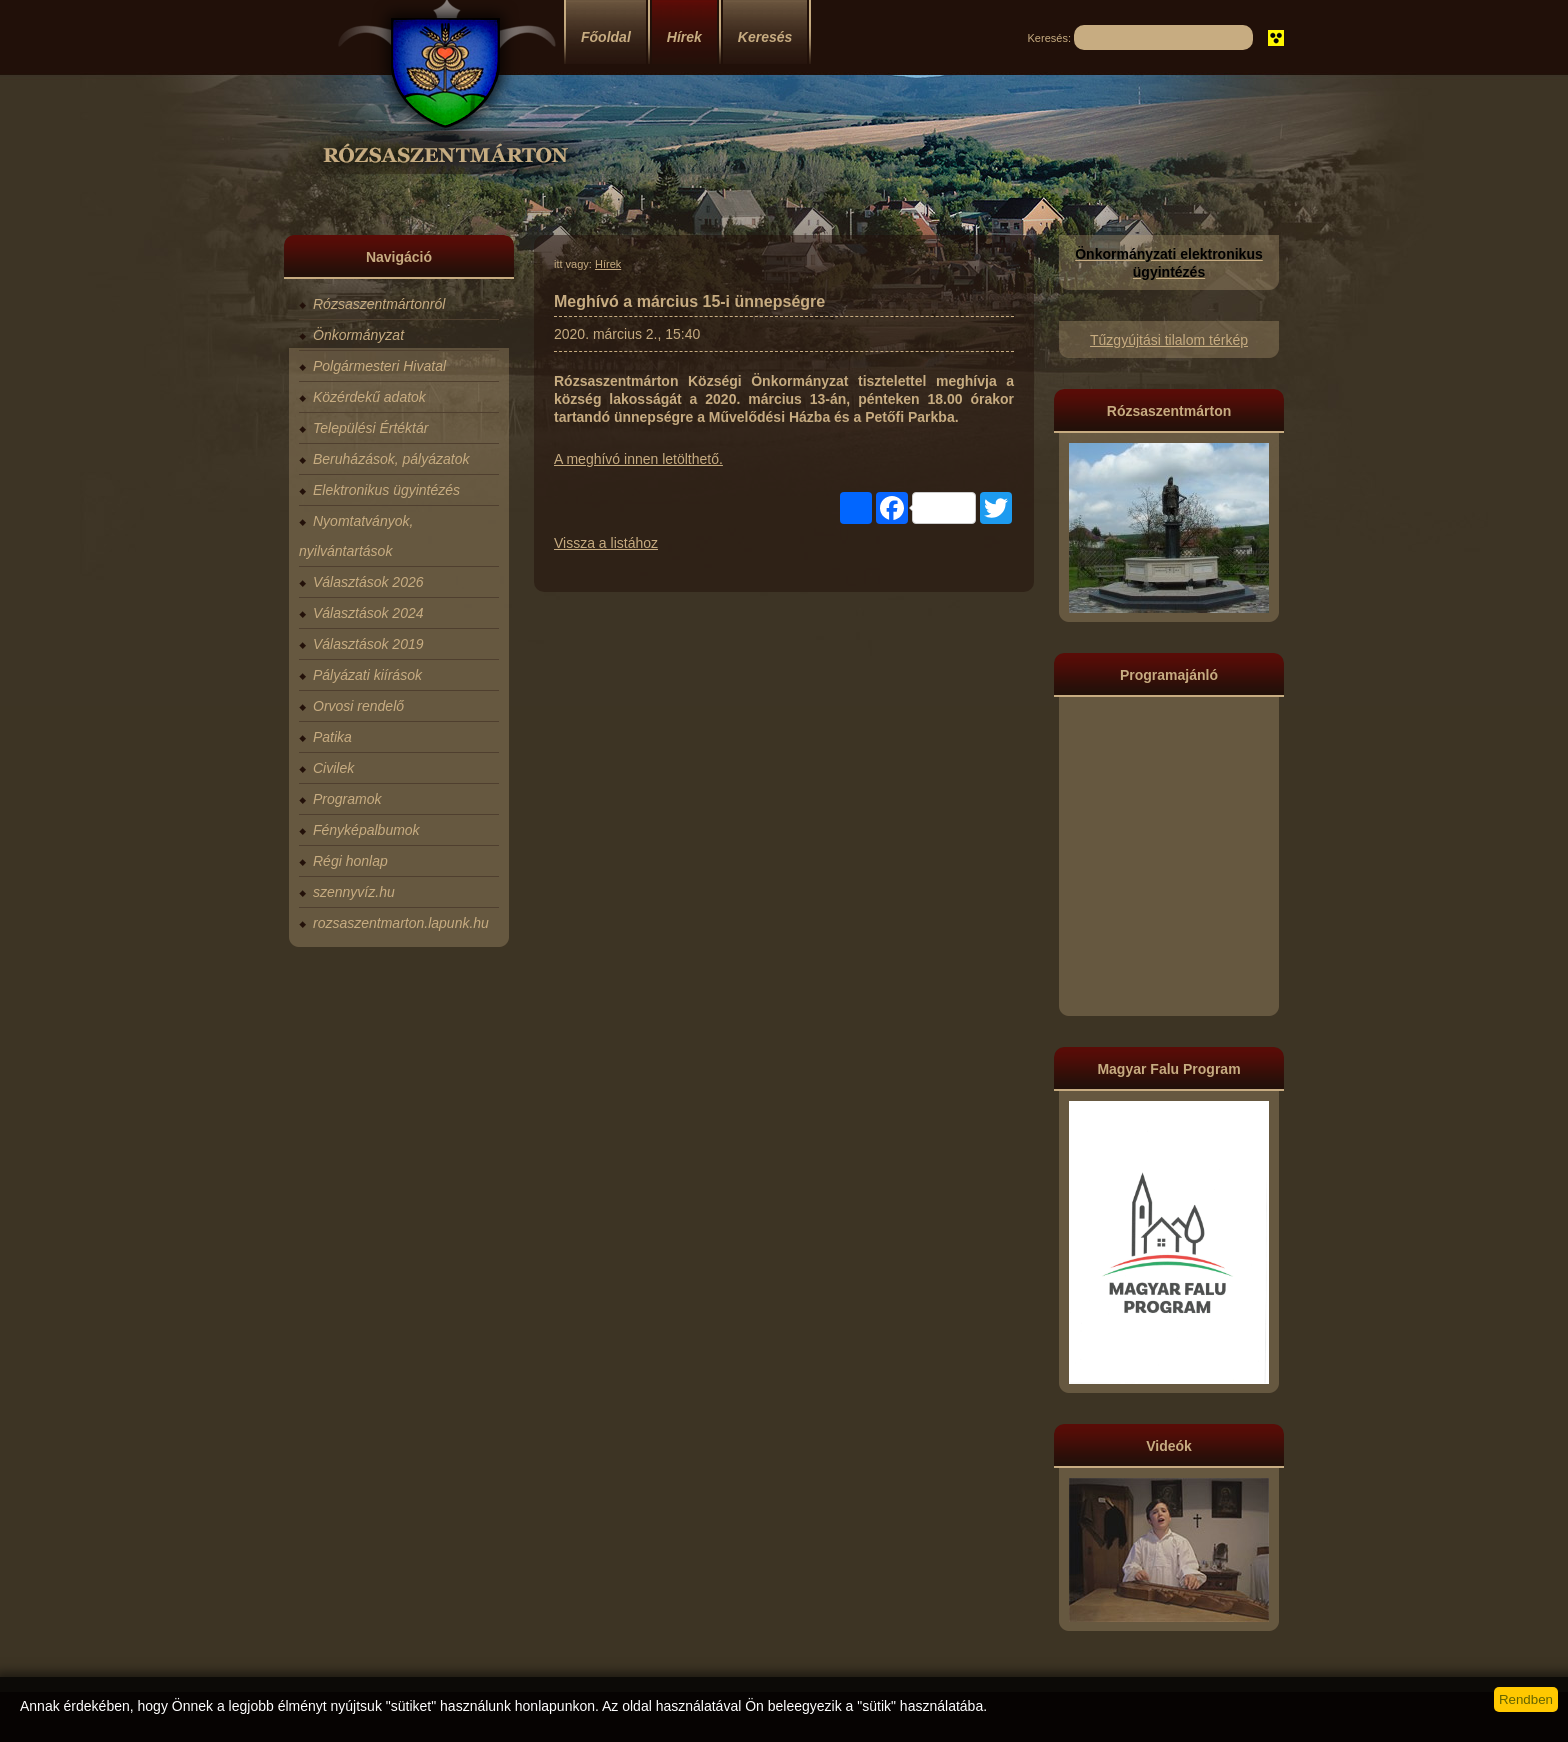 The width and height of the screenshot is (1568, 1742). What do you see at coordinates (368, 613) in the screenshot?
I see `Választások 2024` at bounding box center [368, 613].